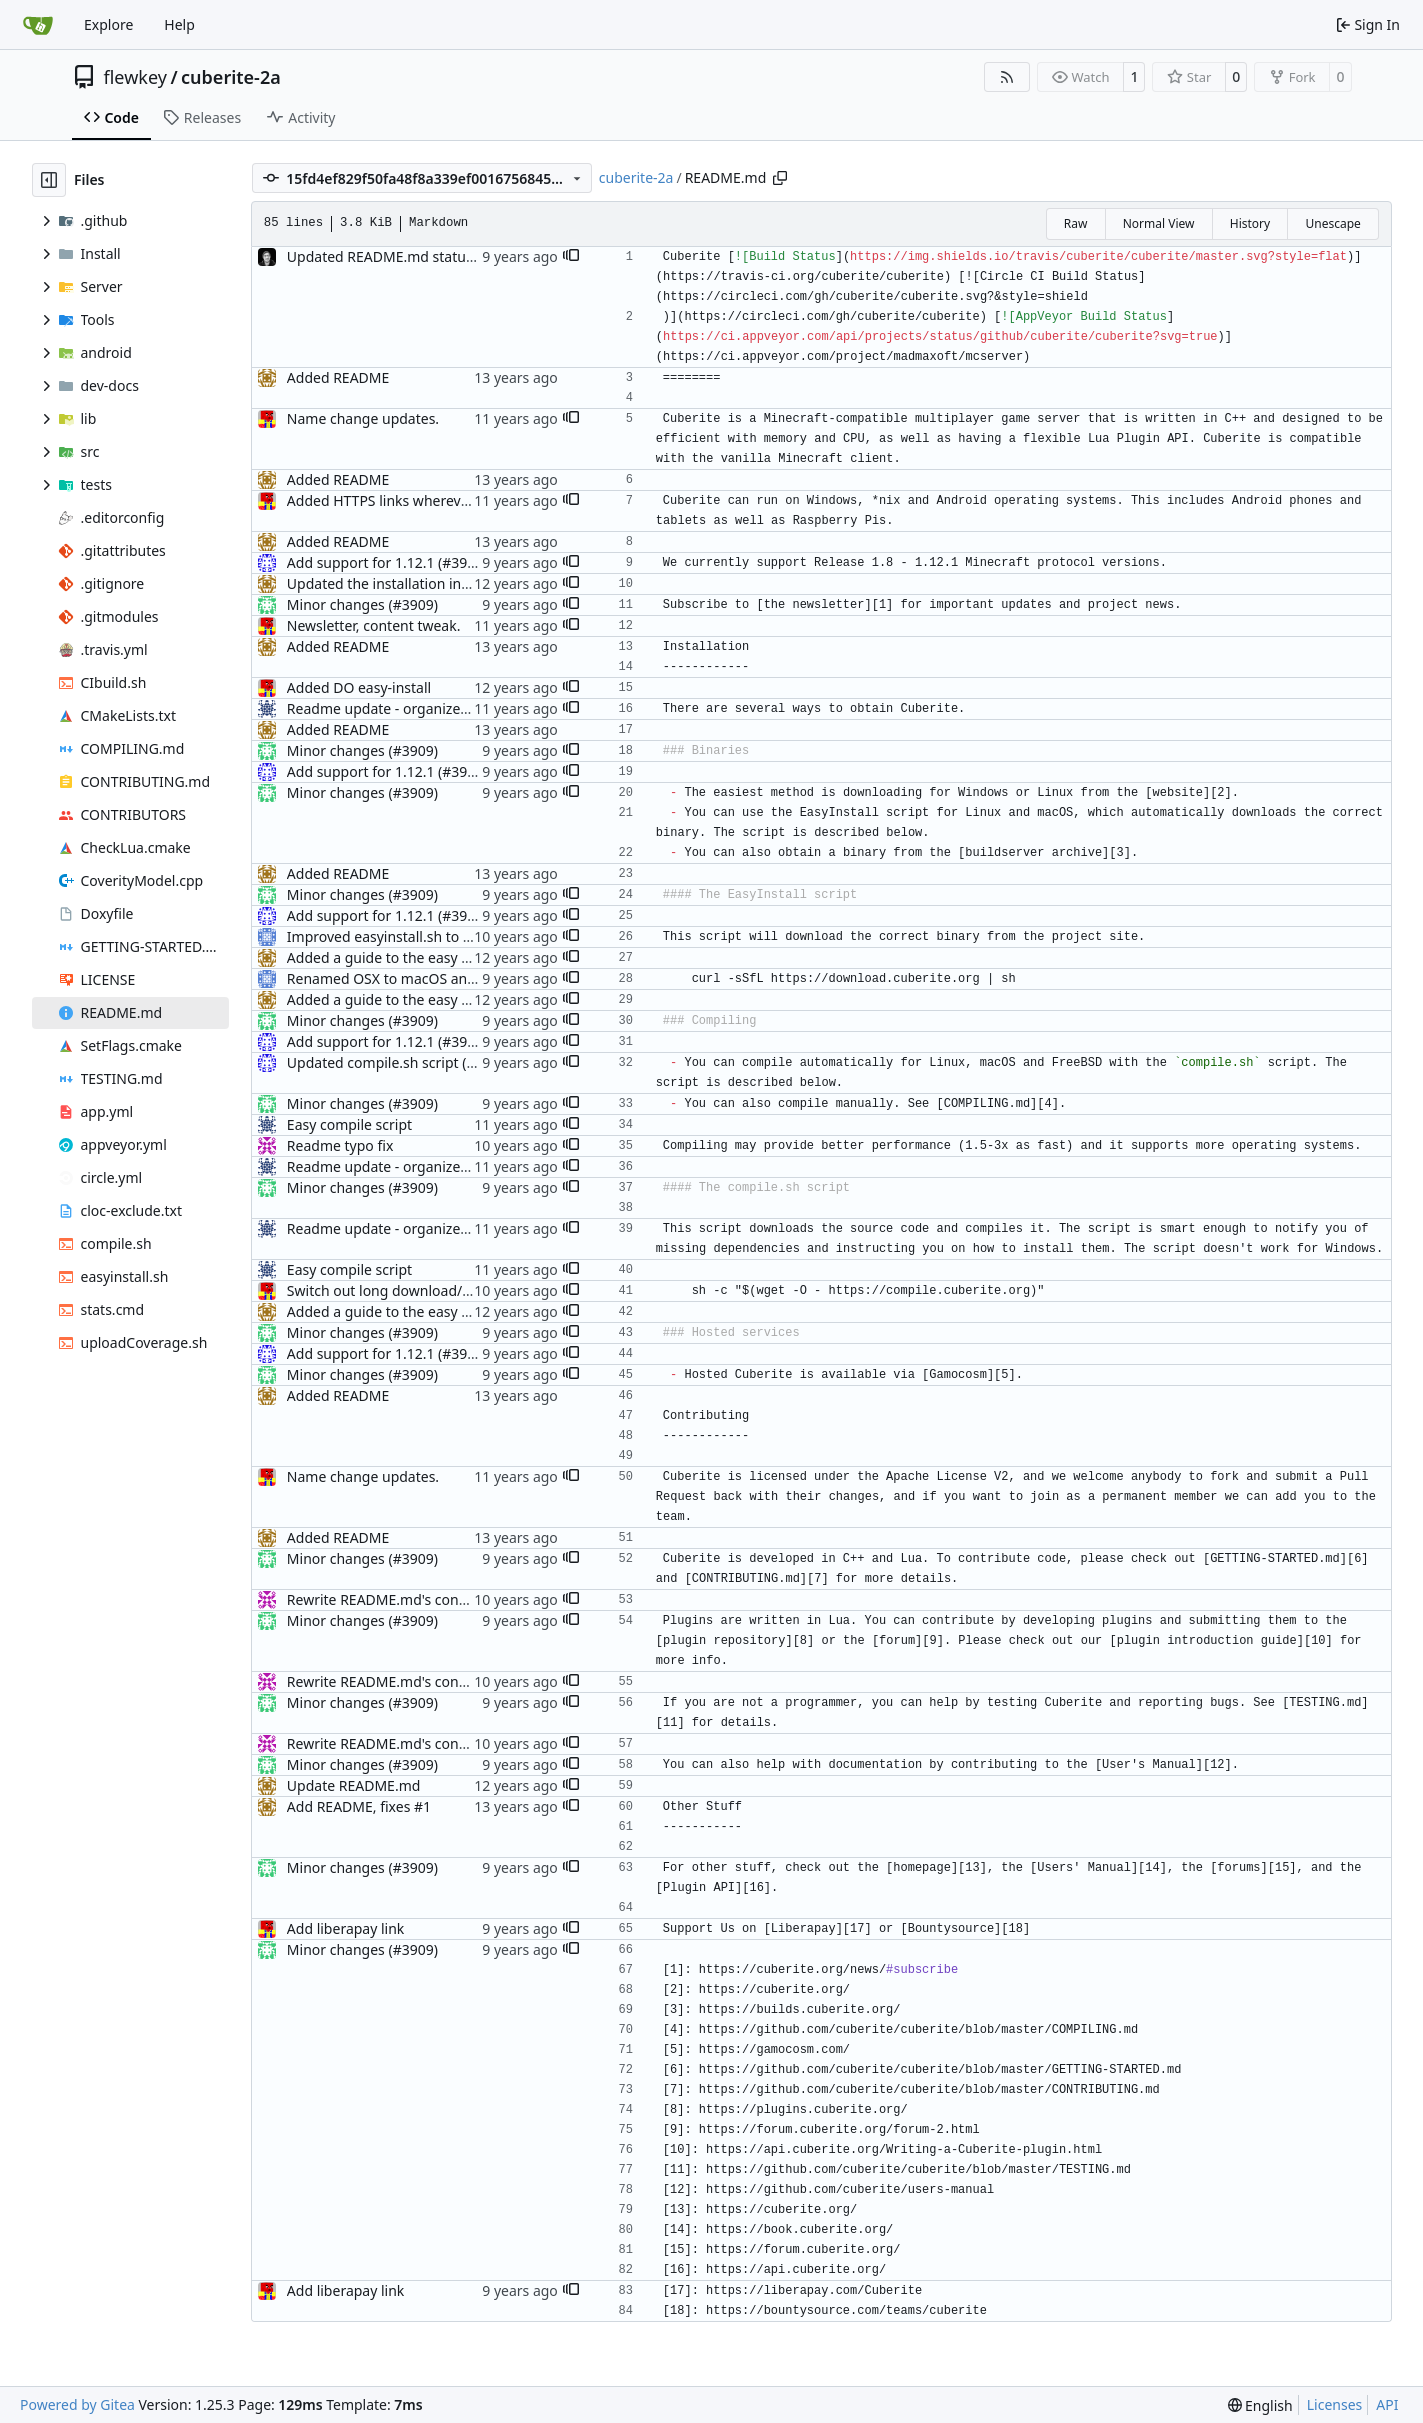  Describe the element at coordinates (363, 418) in the screenshot. I see `Name change updates.` at that location.